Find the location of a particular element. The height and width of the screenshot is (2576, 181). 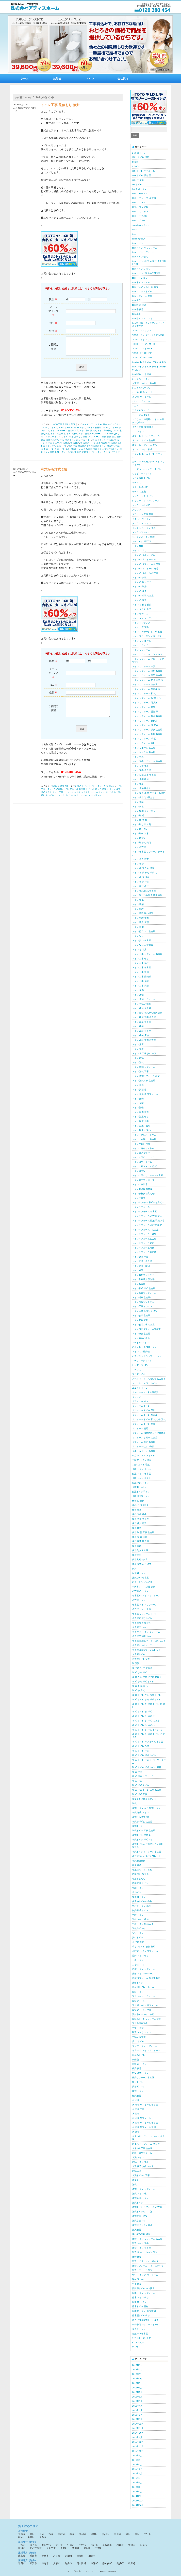

激安 リノベーション 愛知 is located at coordinates (144, 2252).